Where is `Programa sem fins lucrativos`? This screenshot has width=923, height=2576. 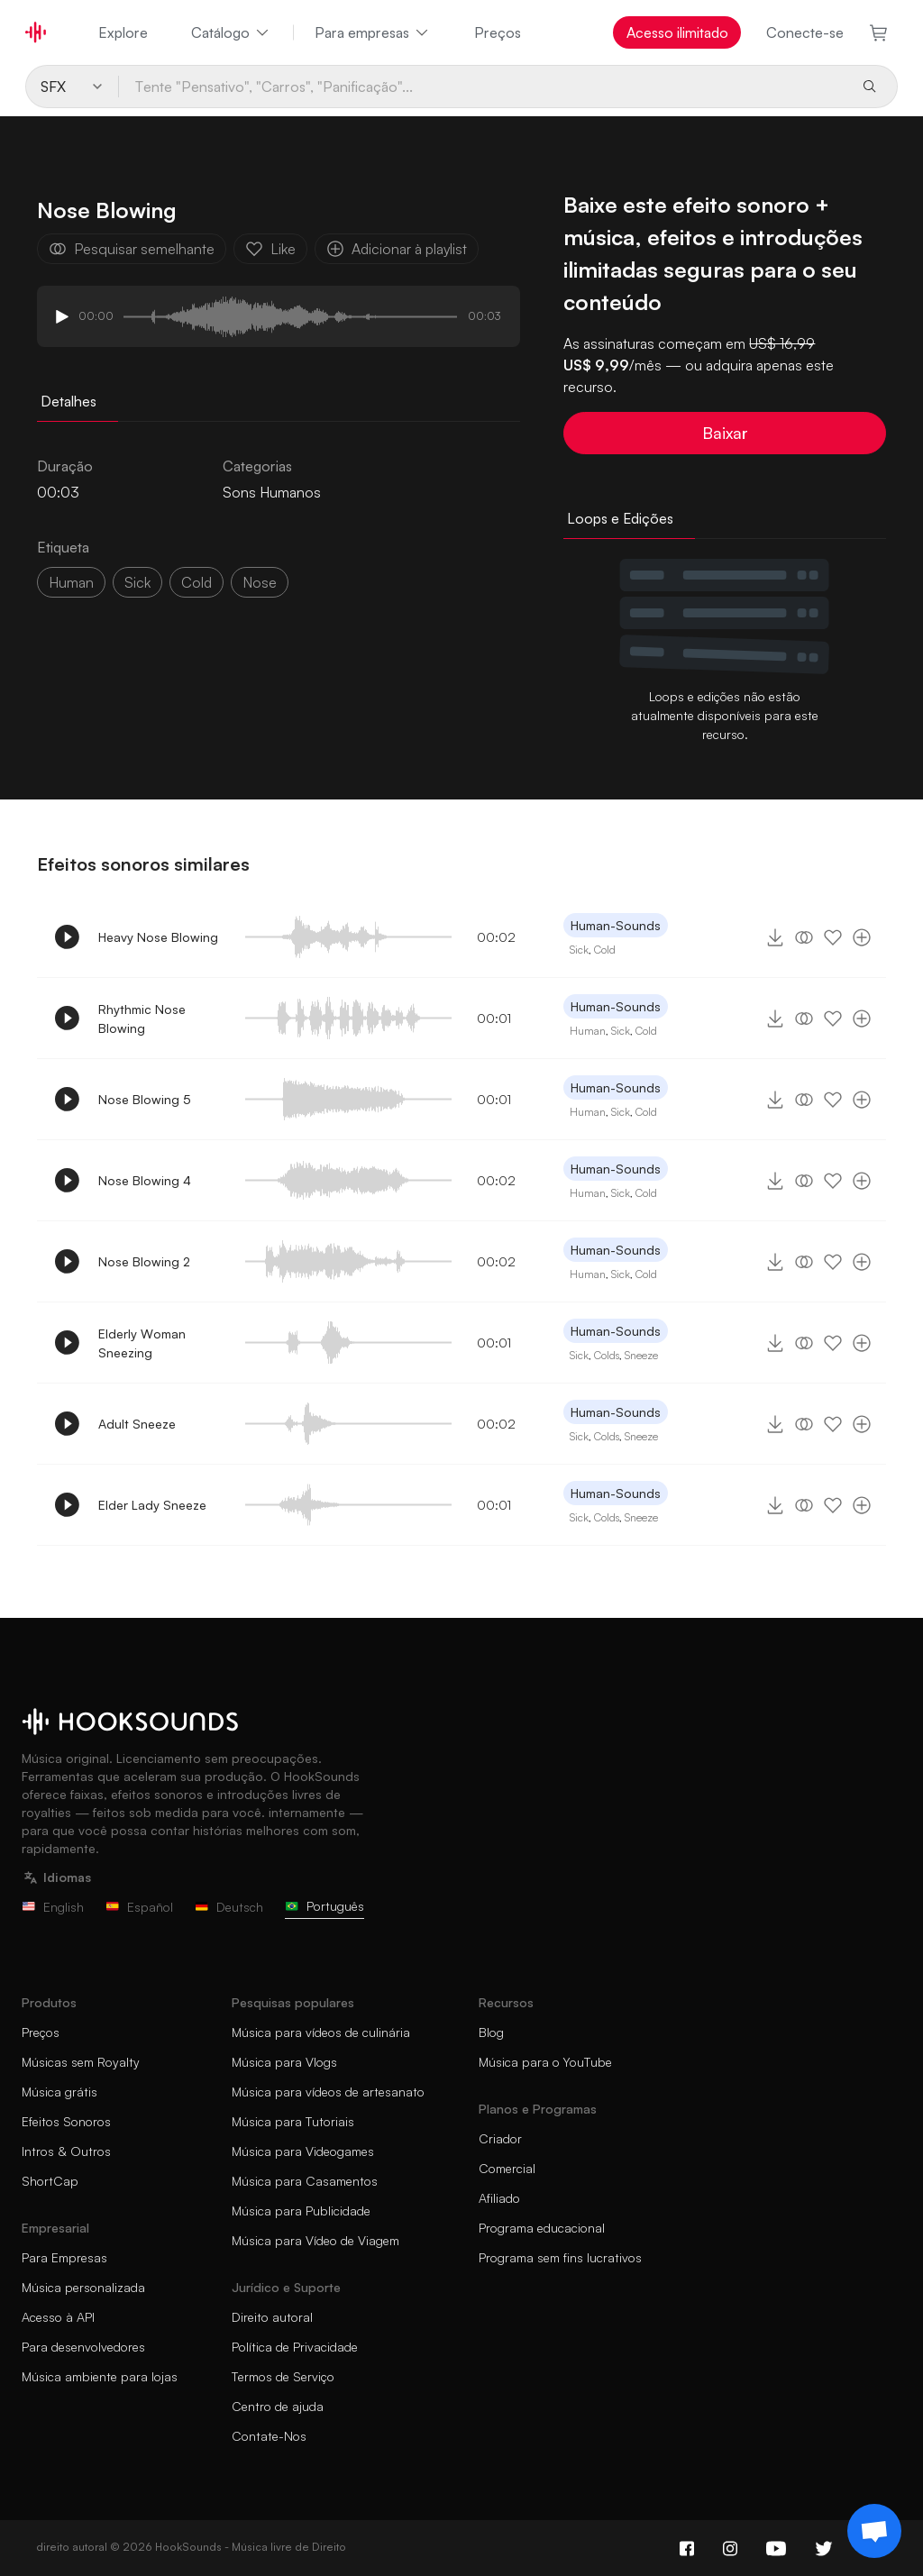 Programa sem fins lucrativos is located at coordinates (560, 2257).